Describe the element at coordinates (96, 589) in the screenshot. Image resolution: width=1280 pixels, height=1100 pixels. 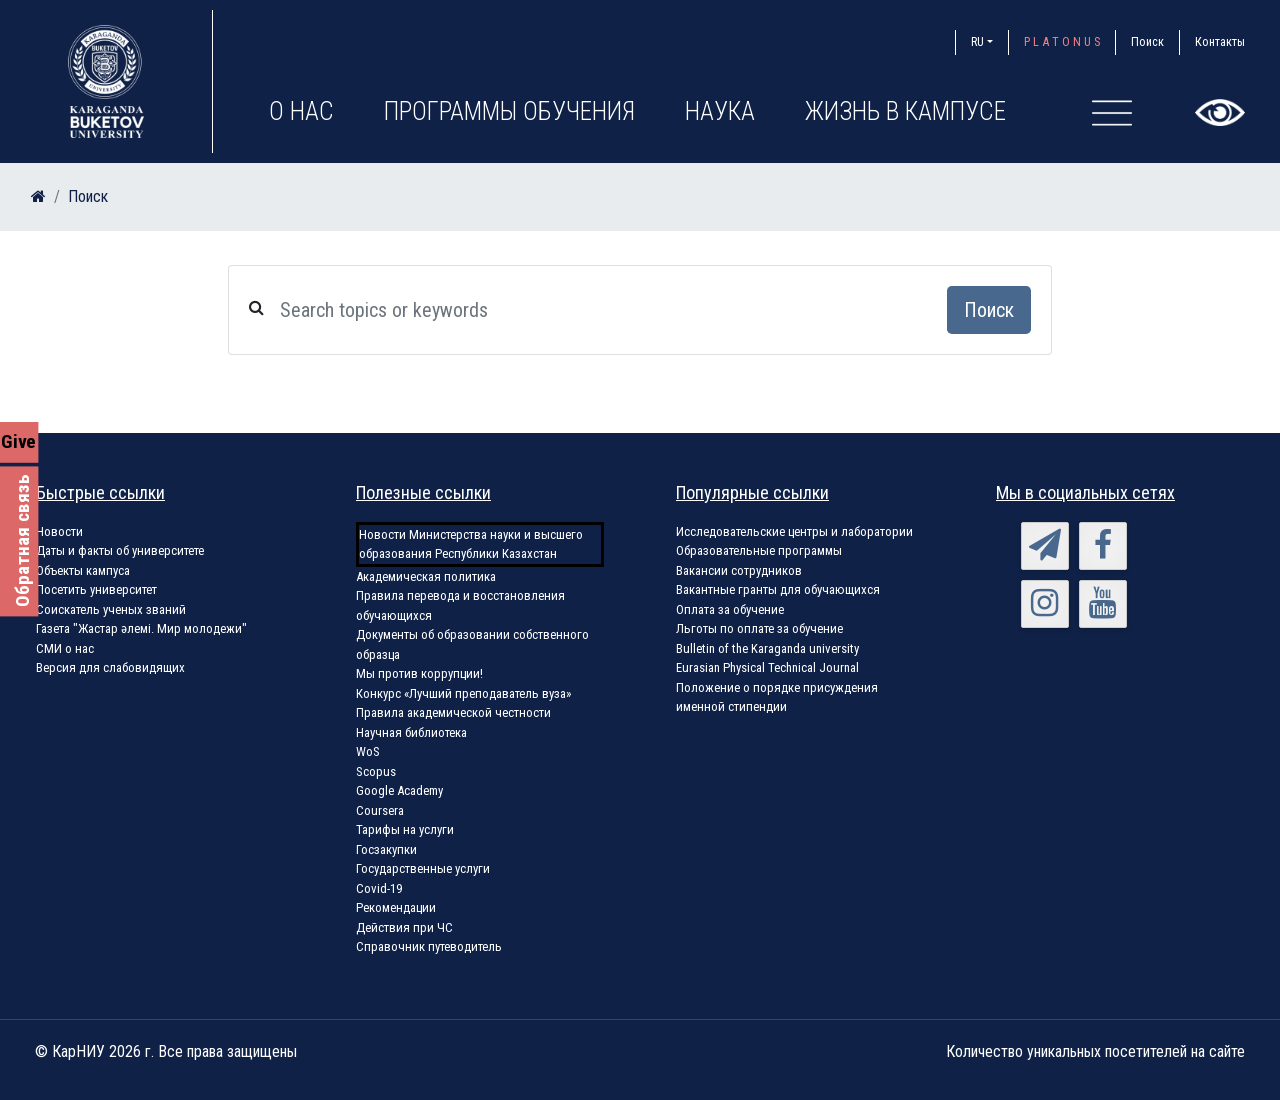
I see `Посетить университет` at that location.